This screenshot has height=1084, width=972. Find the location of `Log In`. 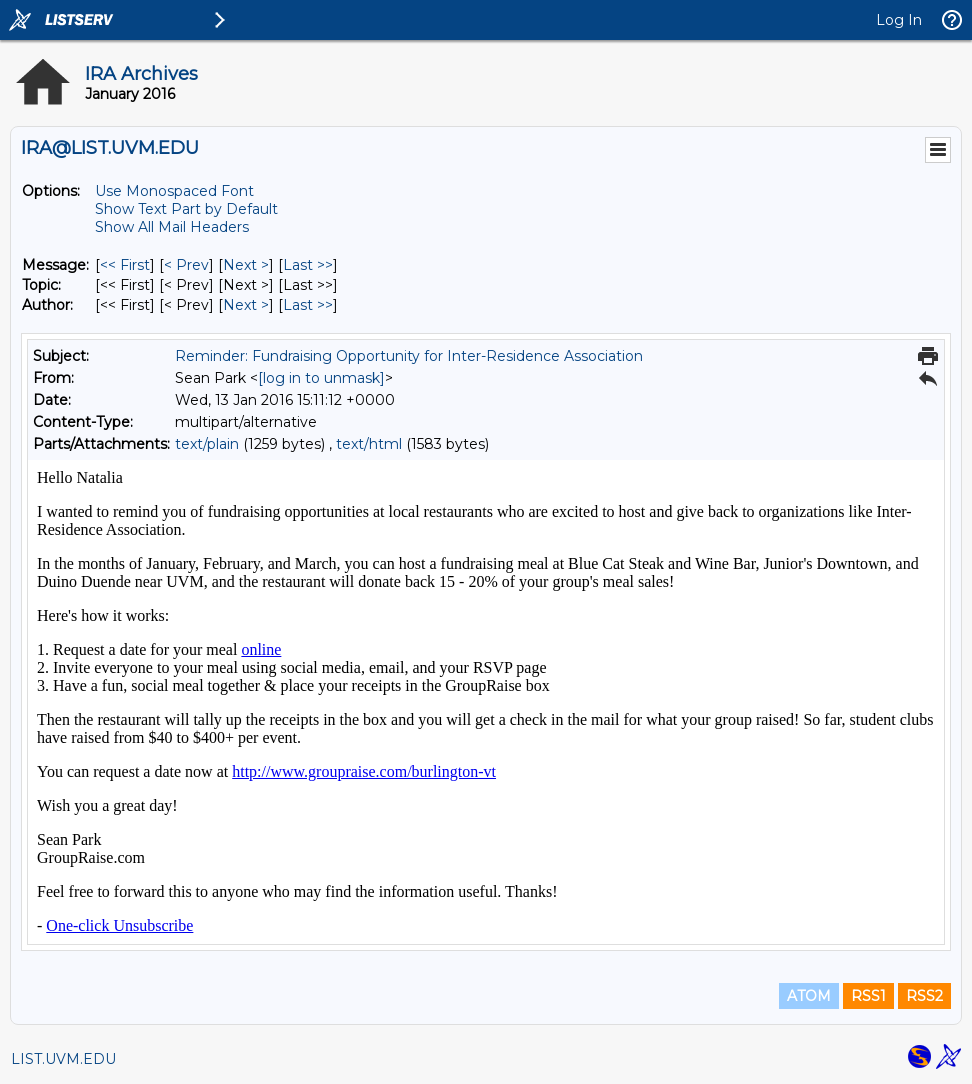

Log In is located at coordinates (899, 20).